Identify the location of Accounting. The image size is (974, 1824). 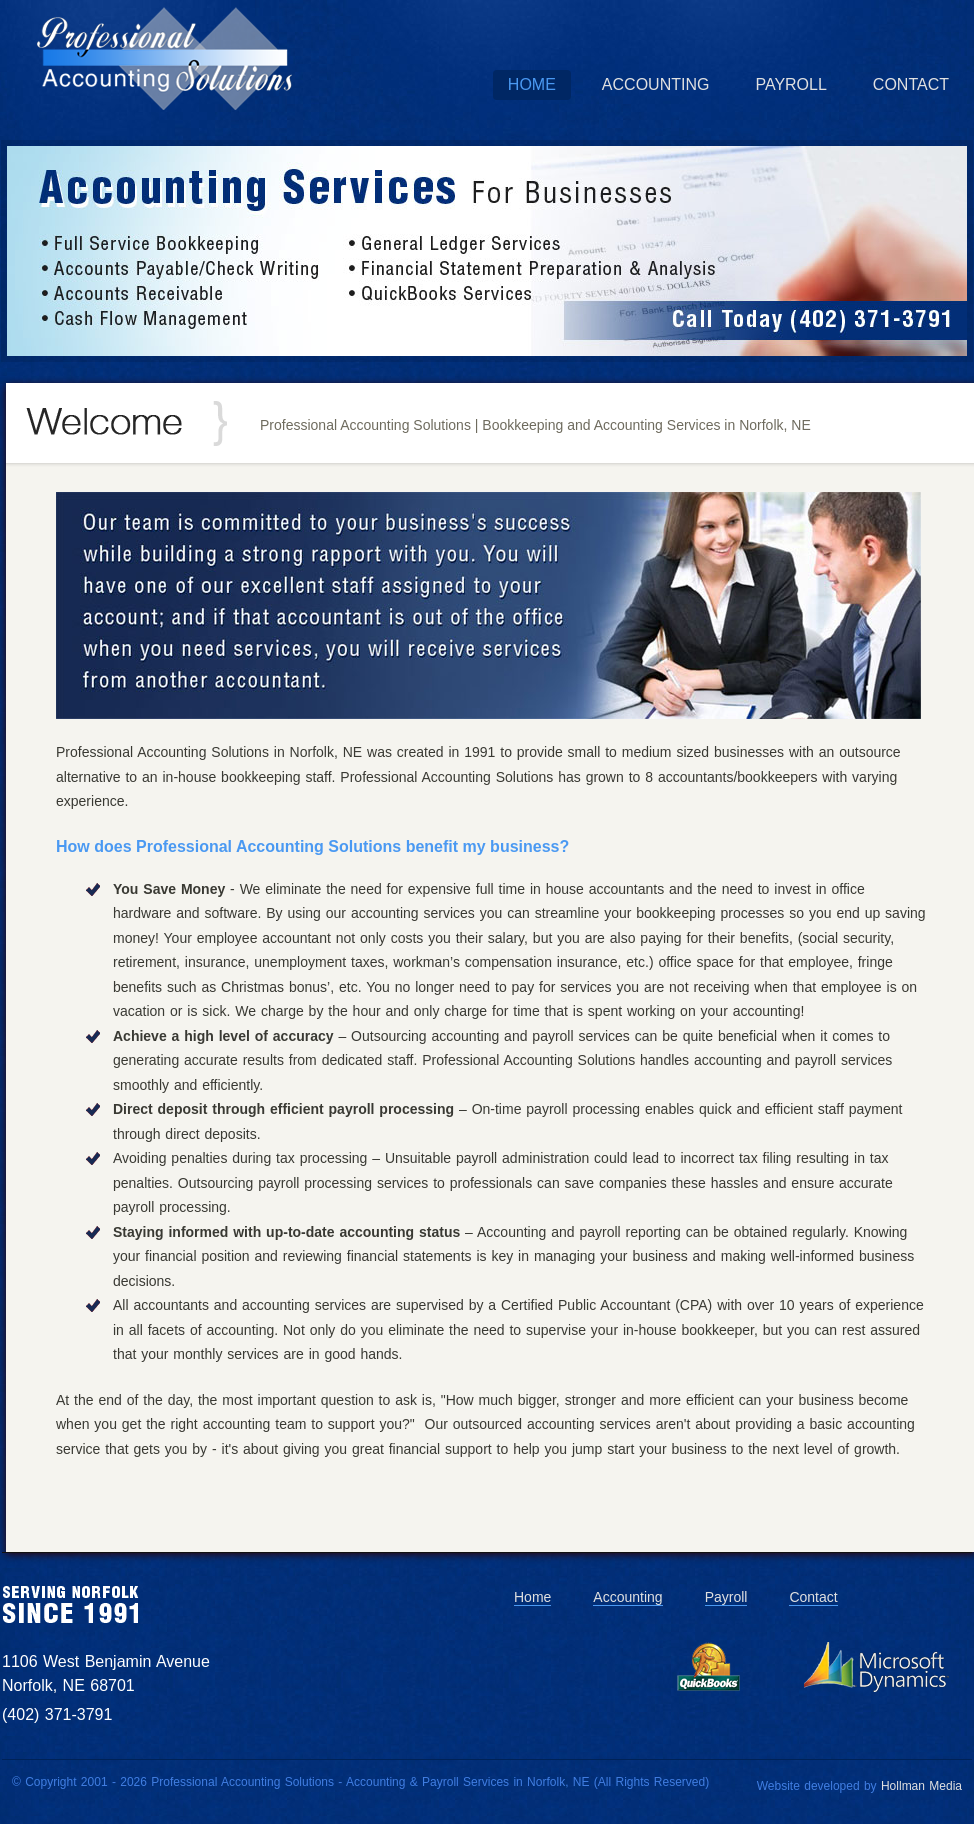
(656, 84).